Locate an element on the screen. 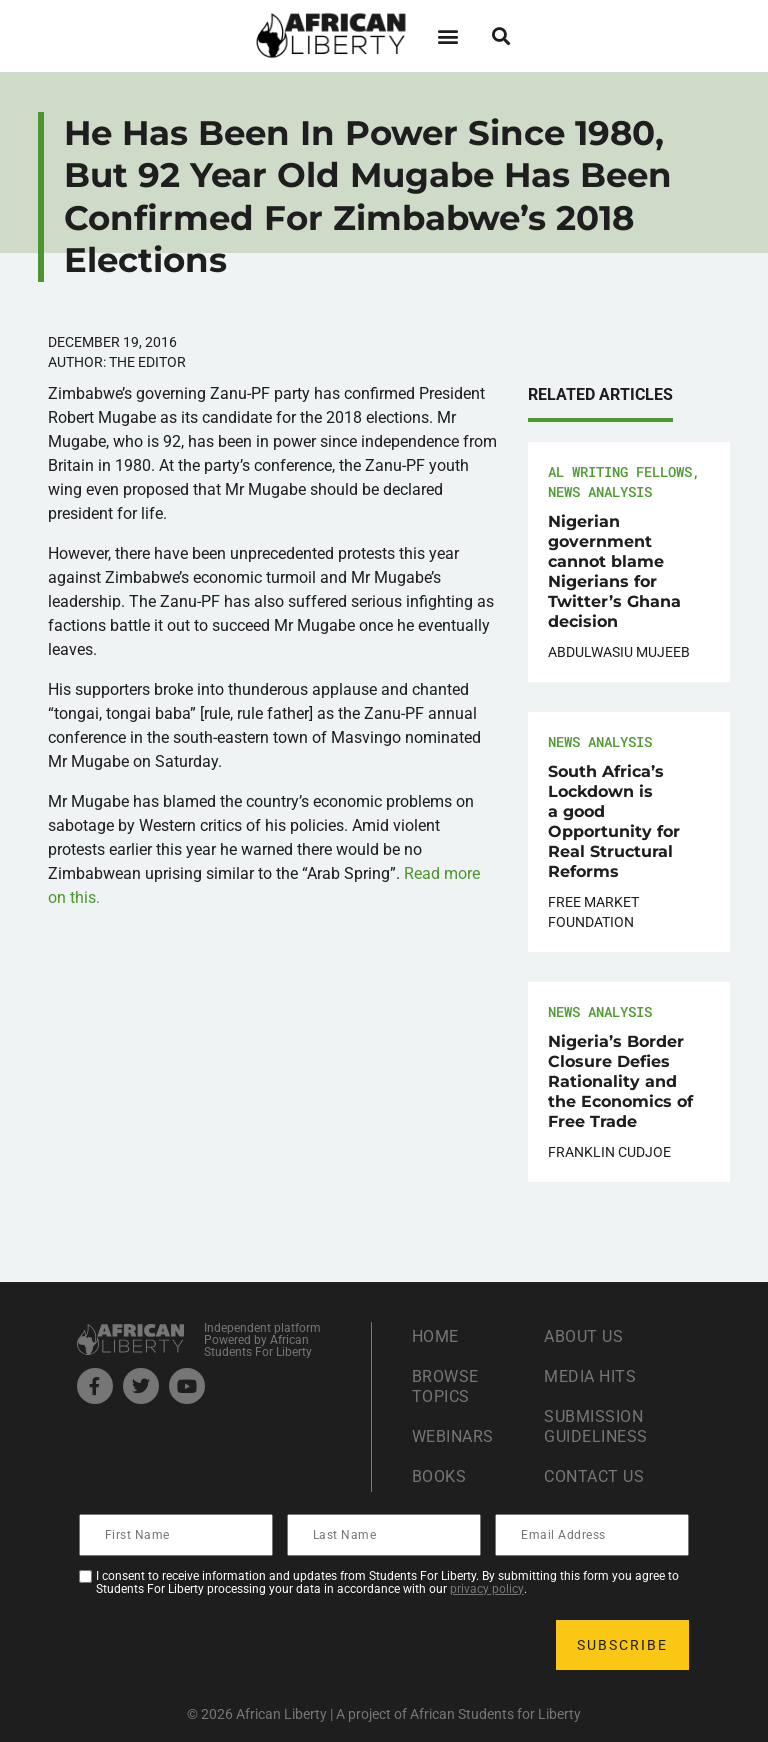  Webinars is located at coordinates (453, 1436).